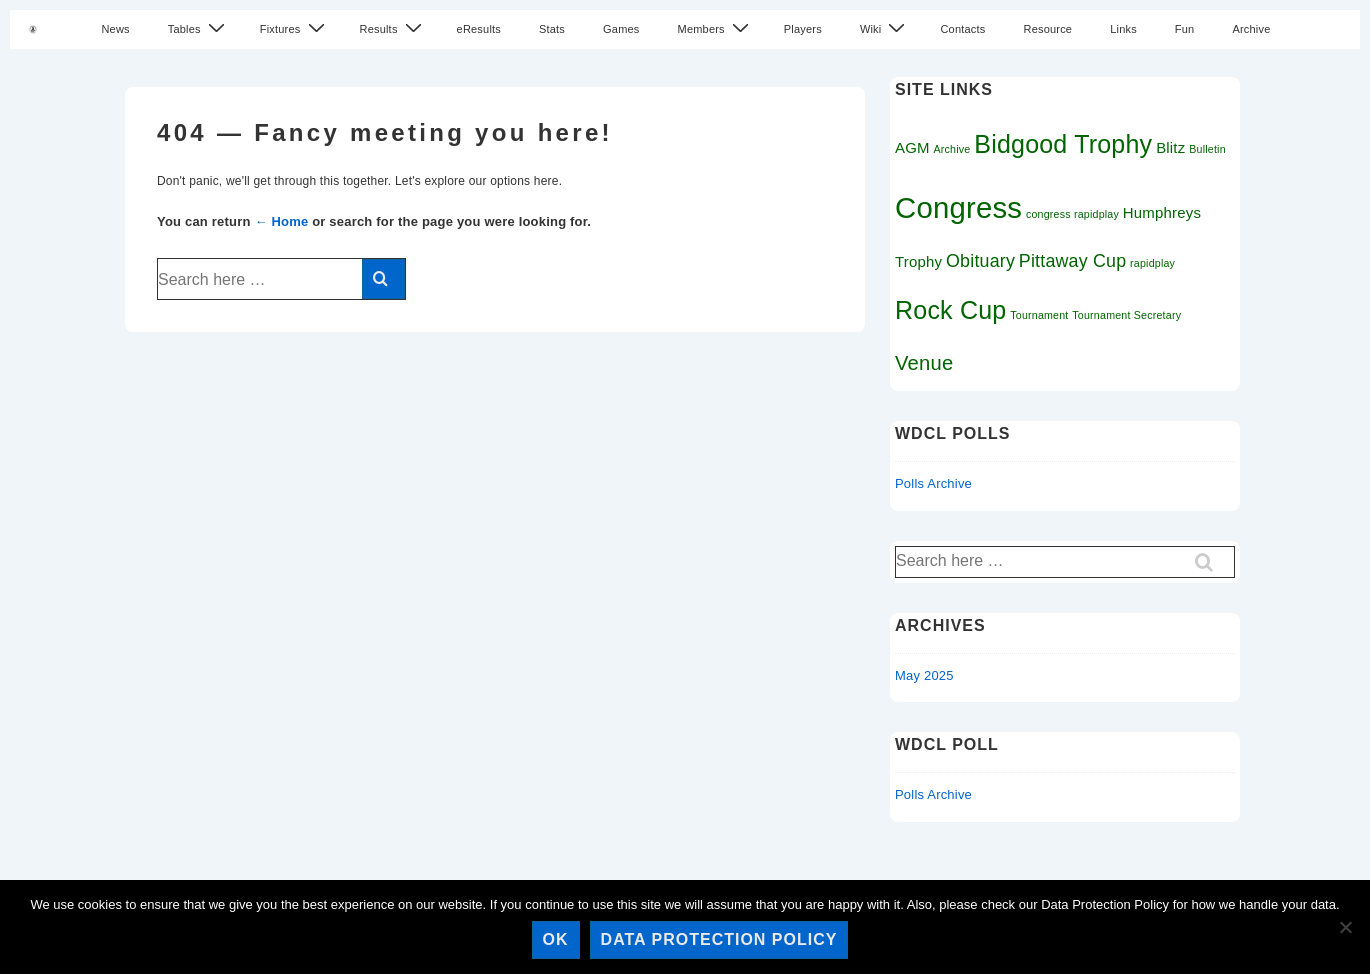 This screenshot has width=1370, height=974. I want to click on Ok, so click(556, 939).